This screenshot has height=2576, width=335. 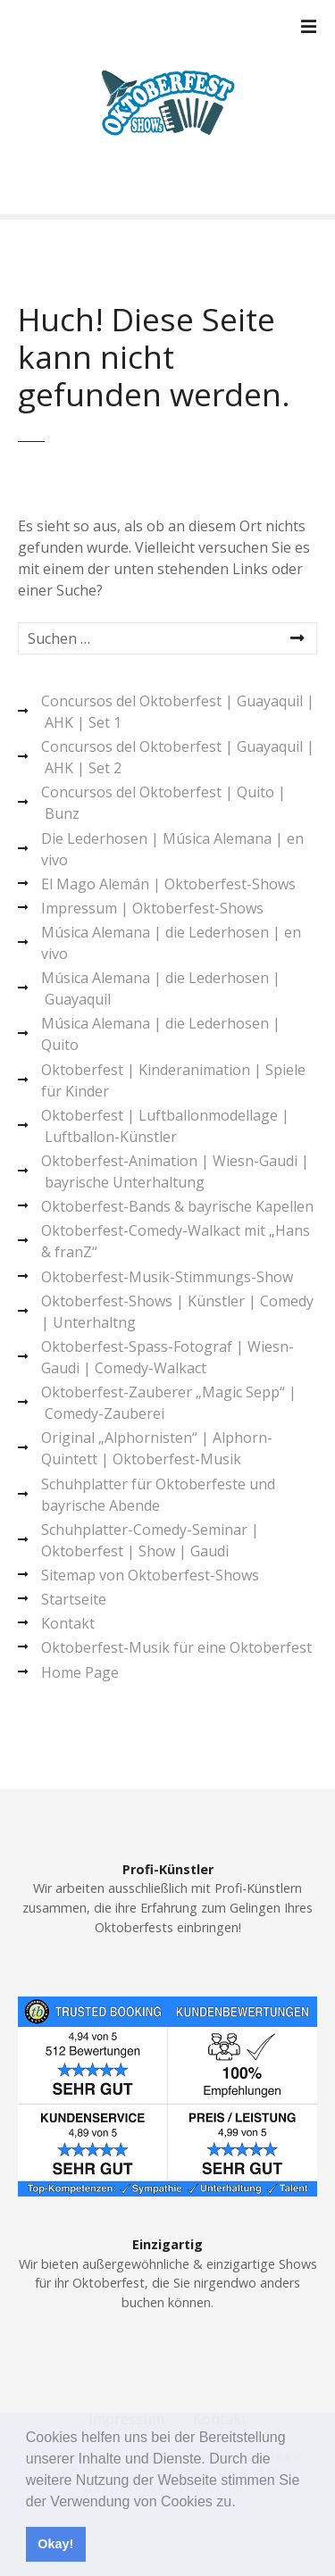 I want to click on [button], so click(x=242, y=2502).